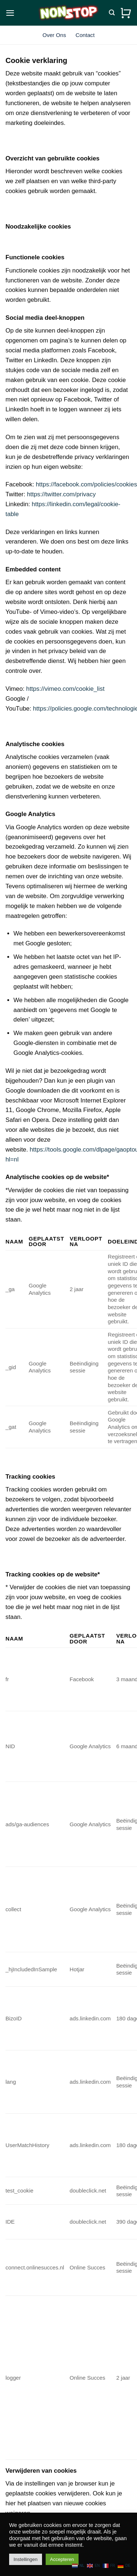 The image size is (137, 2576). What do you see at coordinates (26, 2559) in the screenshot?
I see `Instellingen [button]` at bounding box center [26, 2559].